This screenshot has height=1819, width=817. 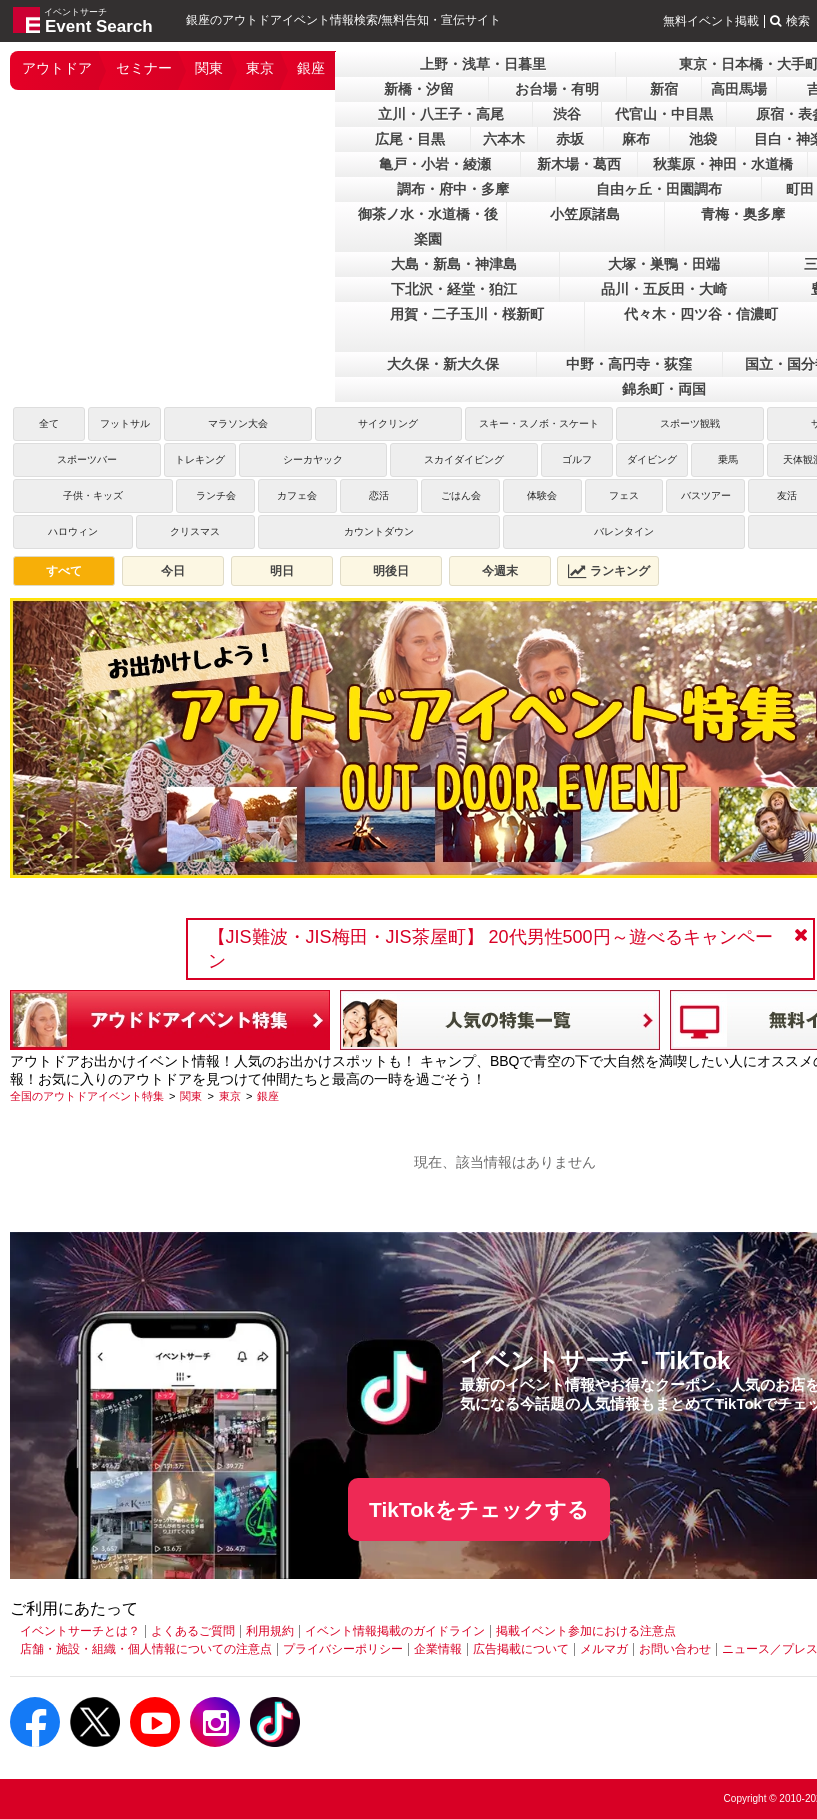 I want to click on 利用規約, so click(x=270, y=1631).